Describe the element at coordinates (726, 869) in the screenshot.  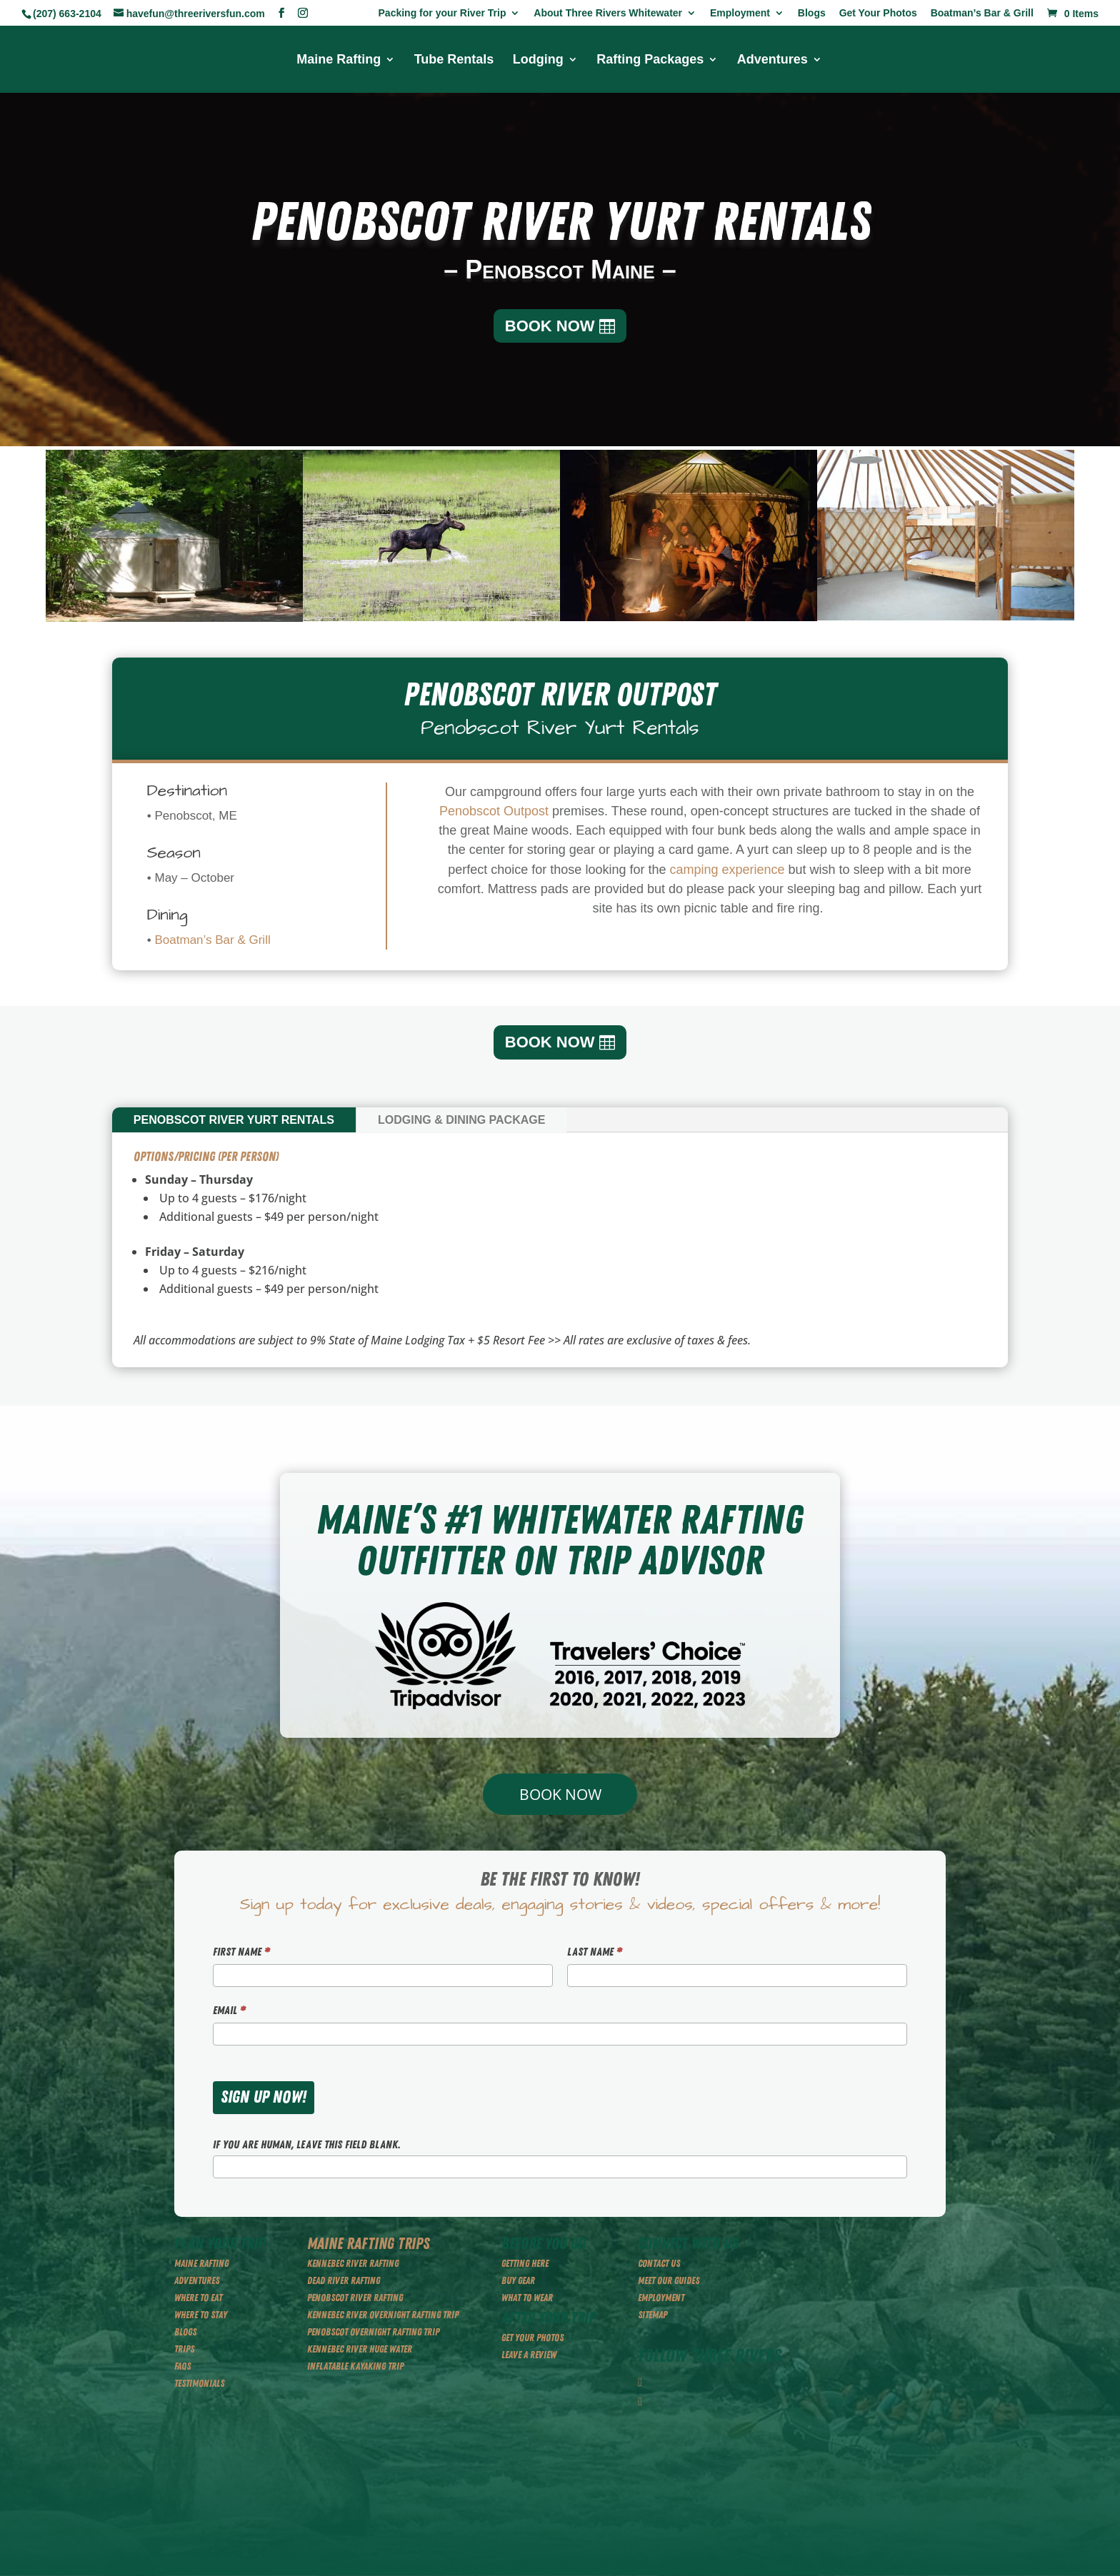
I see `camping experience` at that location.